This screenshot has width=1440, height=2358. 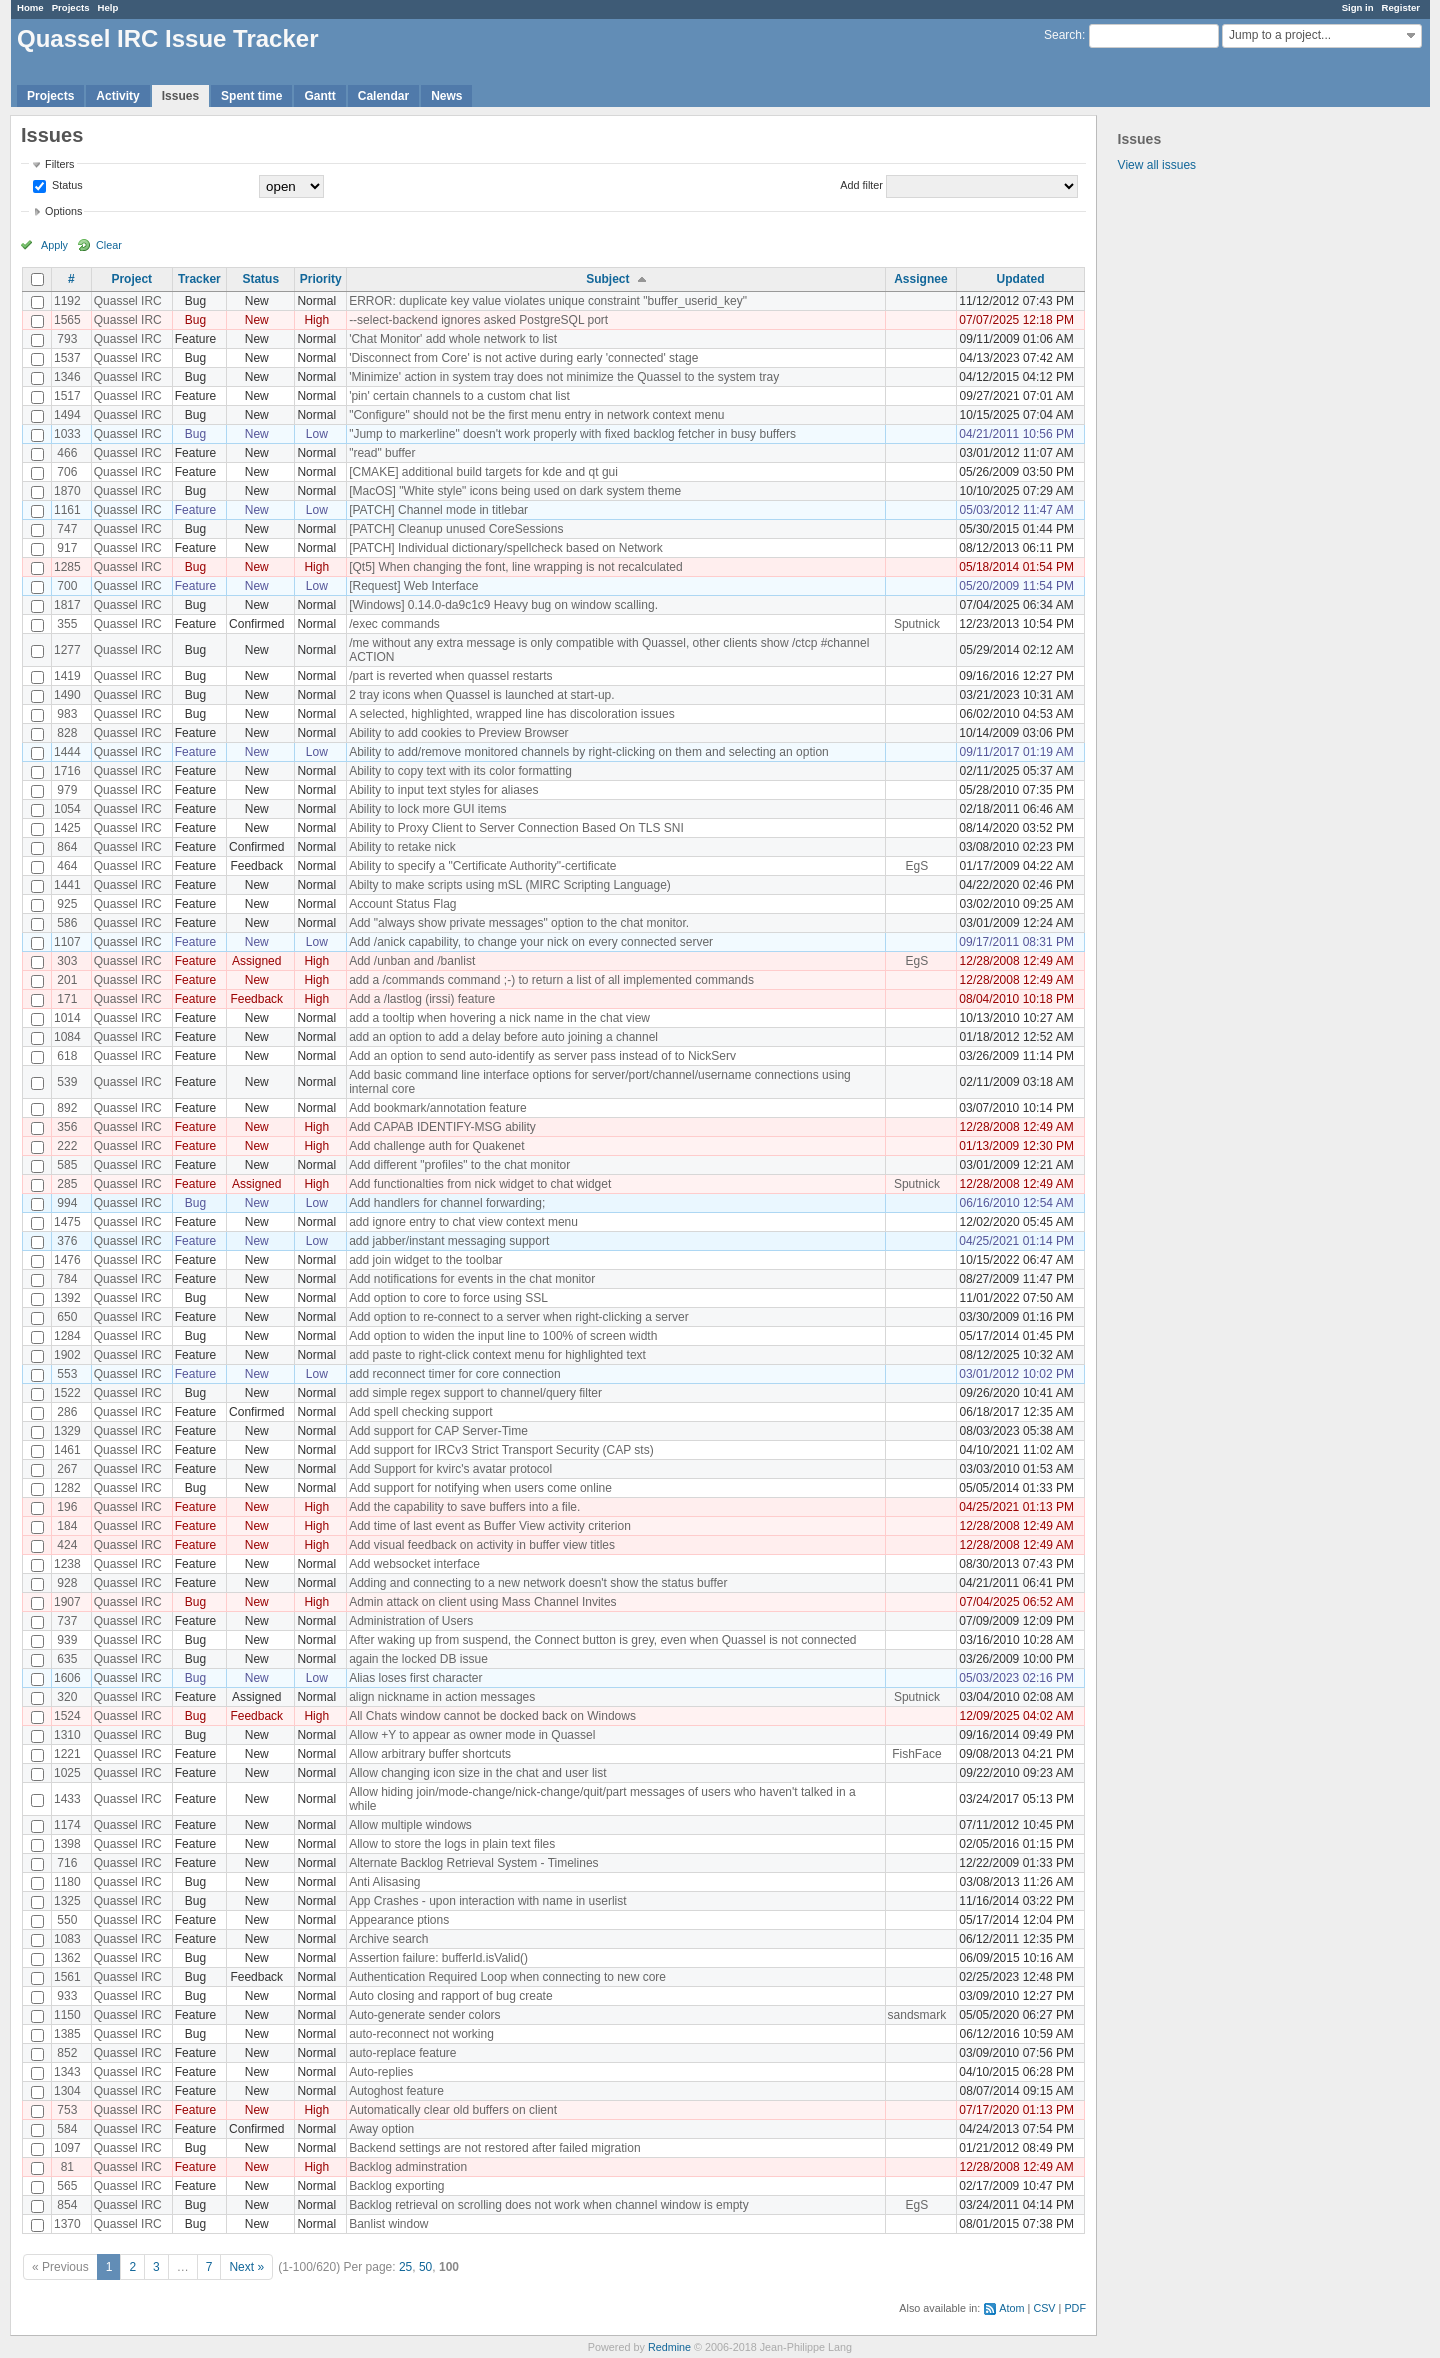 What do you see at coordinates (67, 491) in the screenshot?
I see `1870` at bounding box center [67, 491].